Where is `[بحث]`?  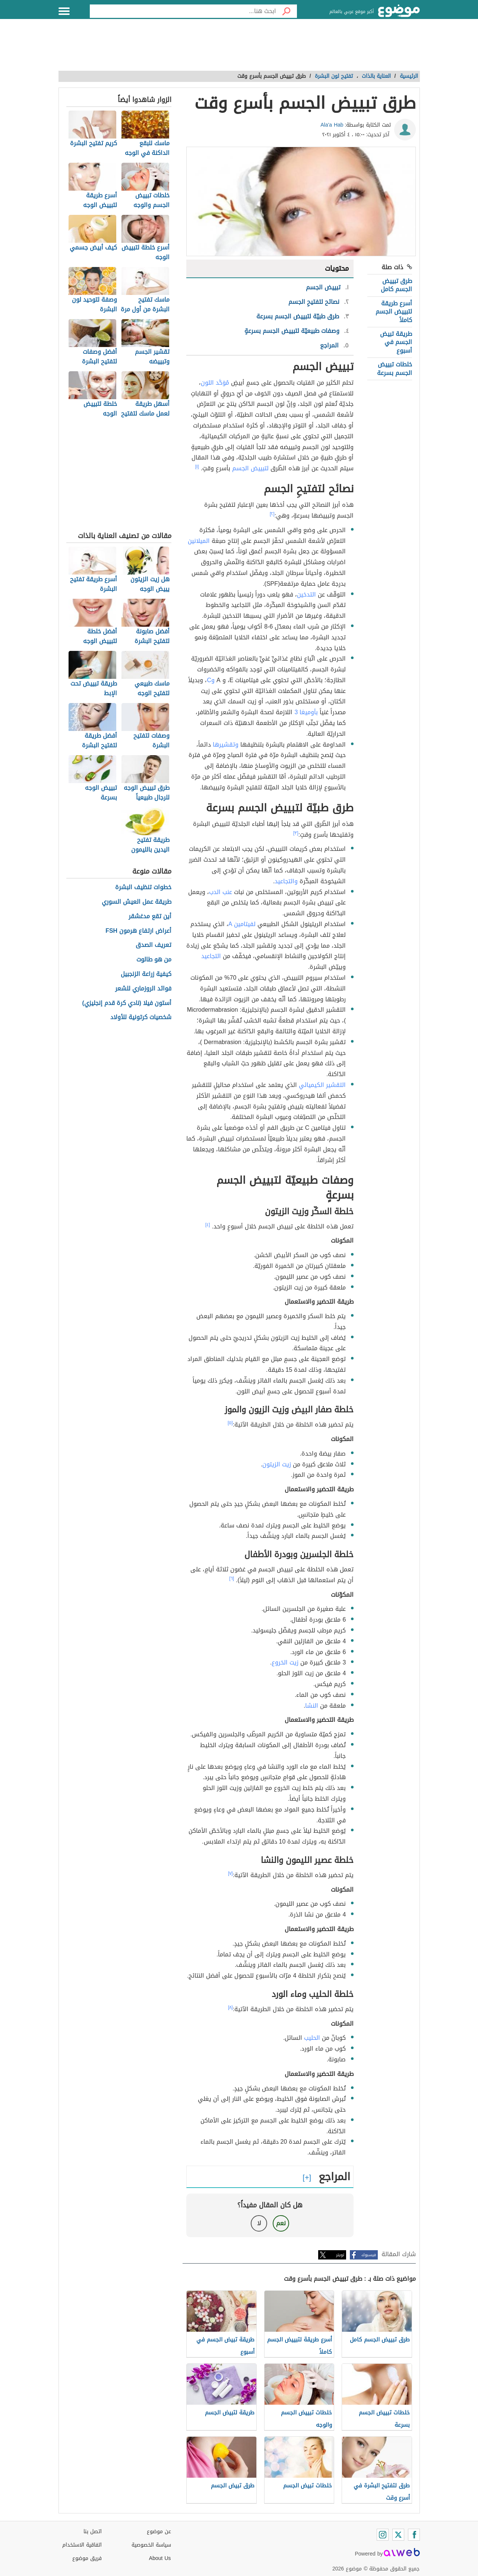 [بحث] is located at coordinates (286, 11).